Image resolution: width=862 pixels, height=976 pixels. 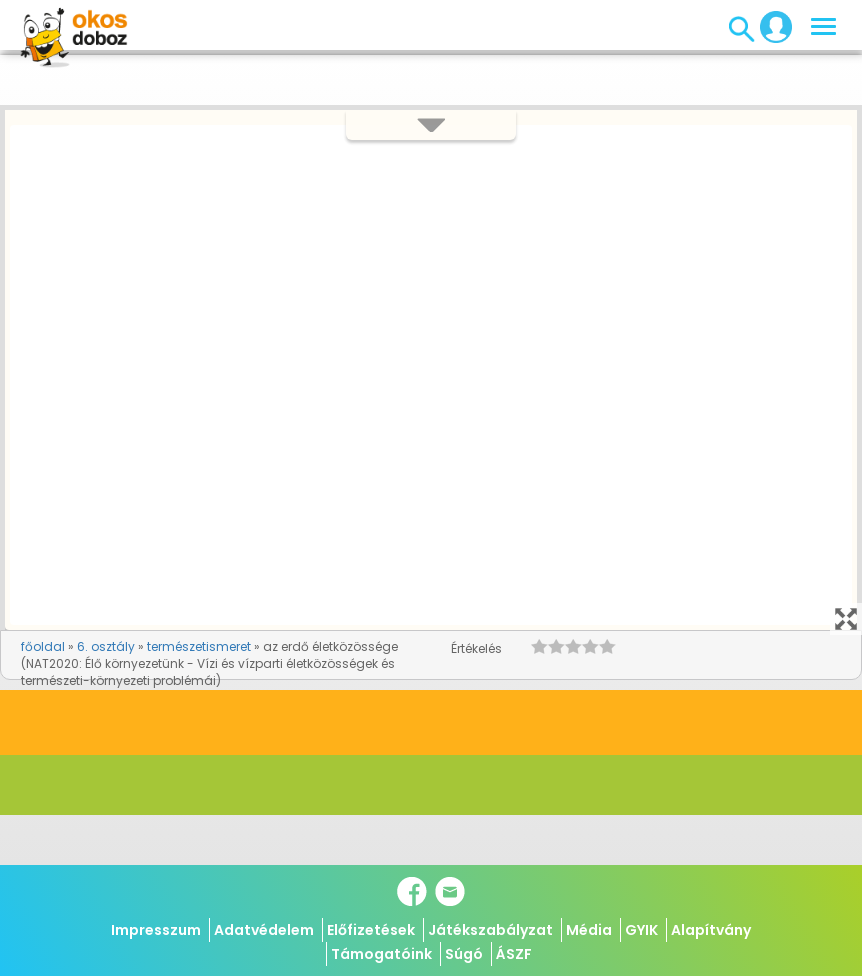 What do you see at coordinates (464, 954) in the screenshot?
I see `Súgó` at bounding box center [464, 954].